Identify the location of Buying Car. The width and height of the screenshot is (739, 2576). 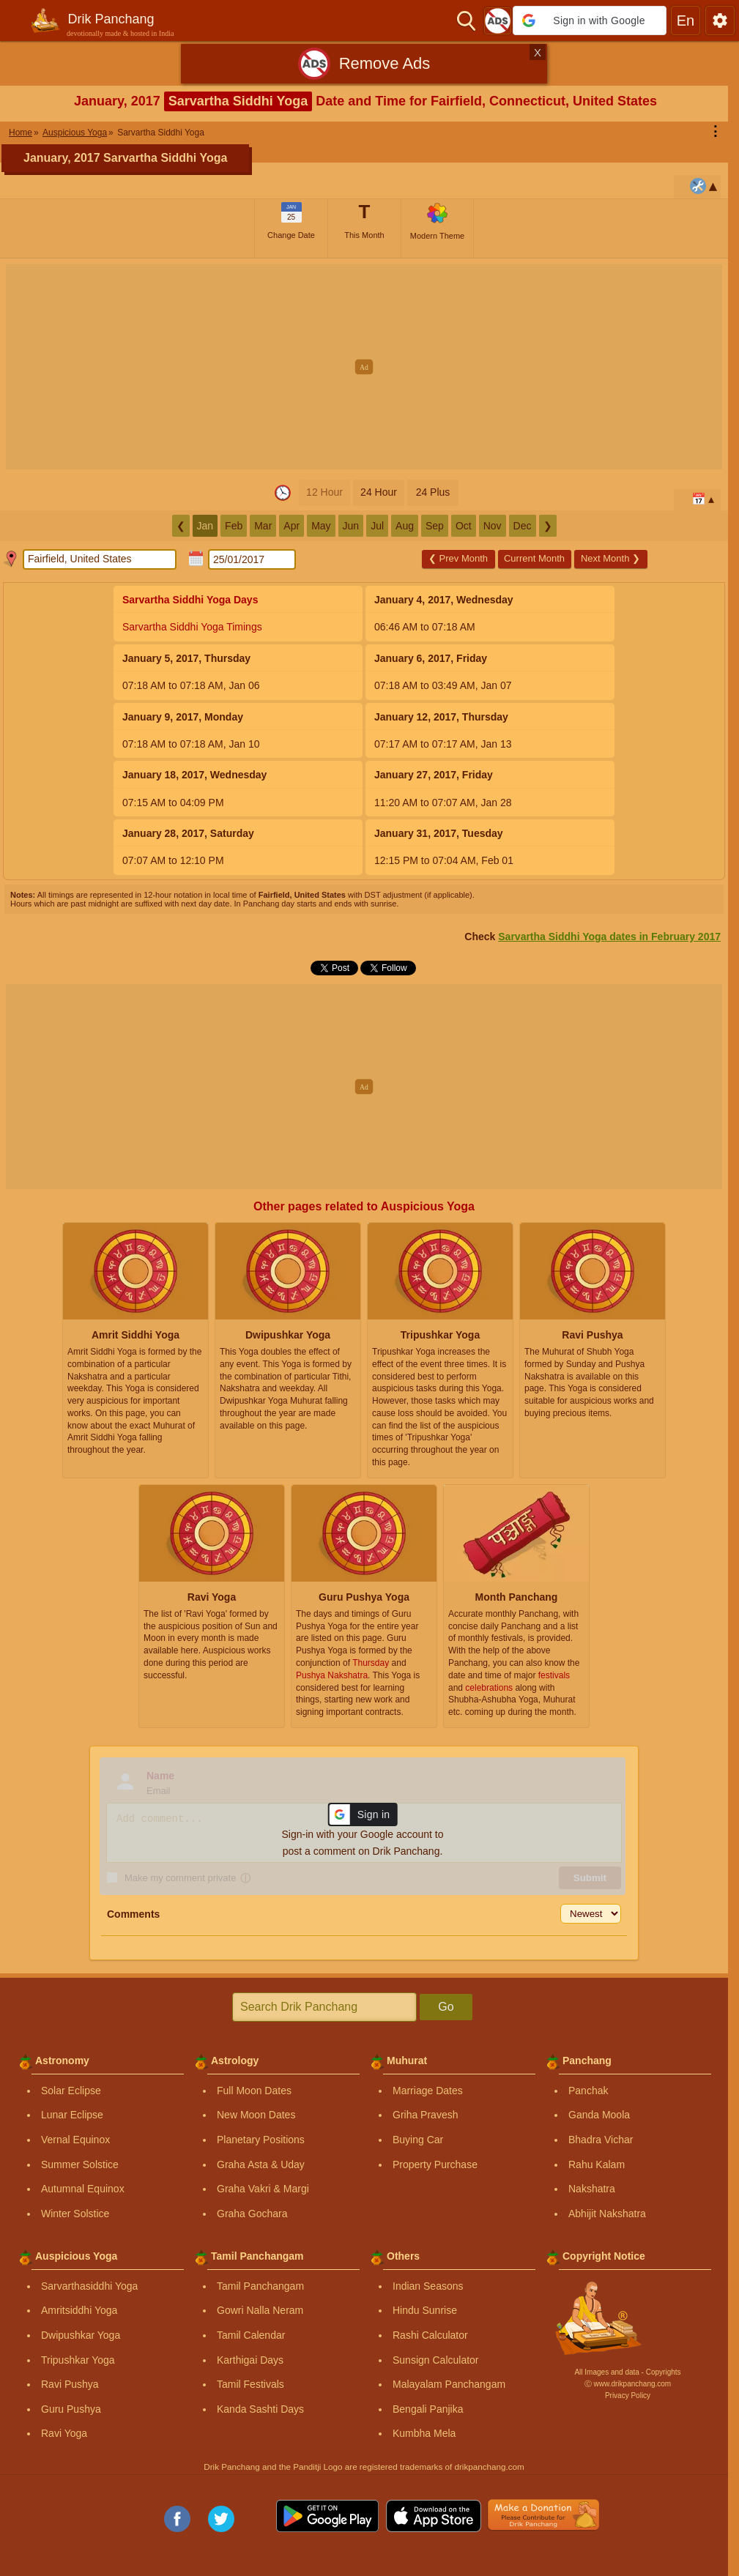
(418, 2139).